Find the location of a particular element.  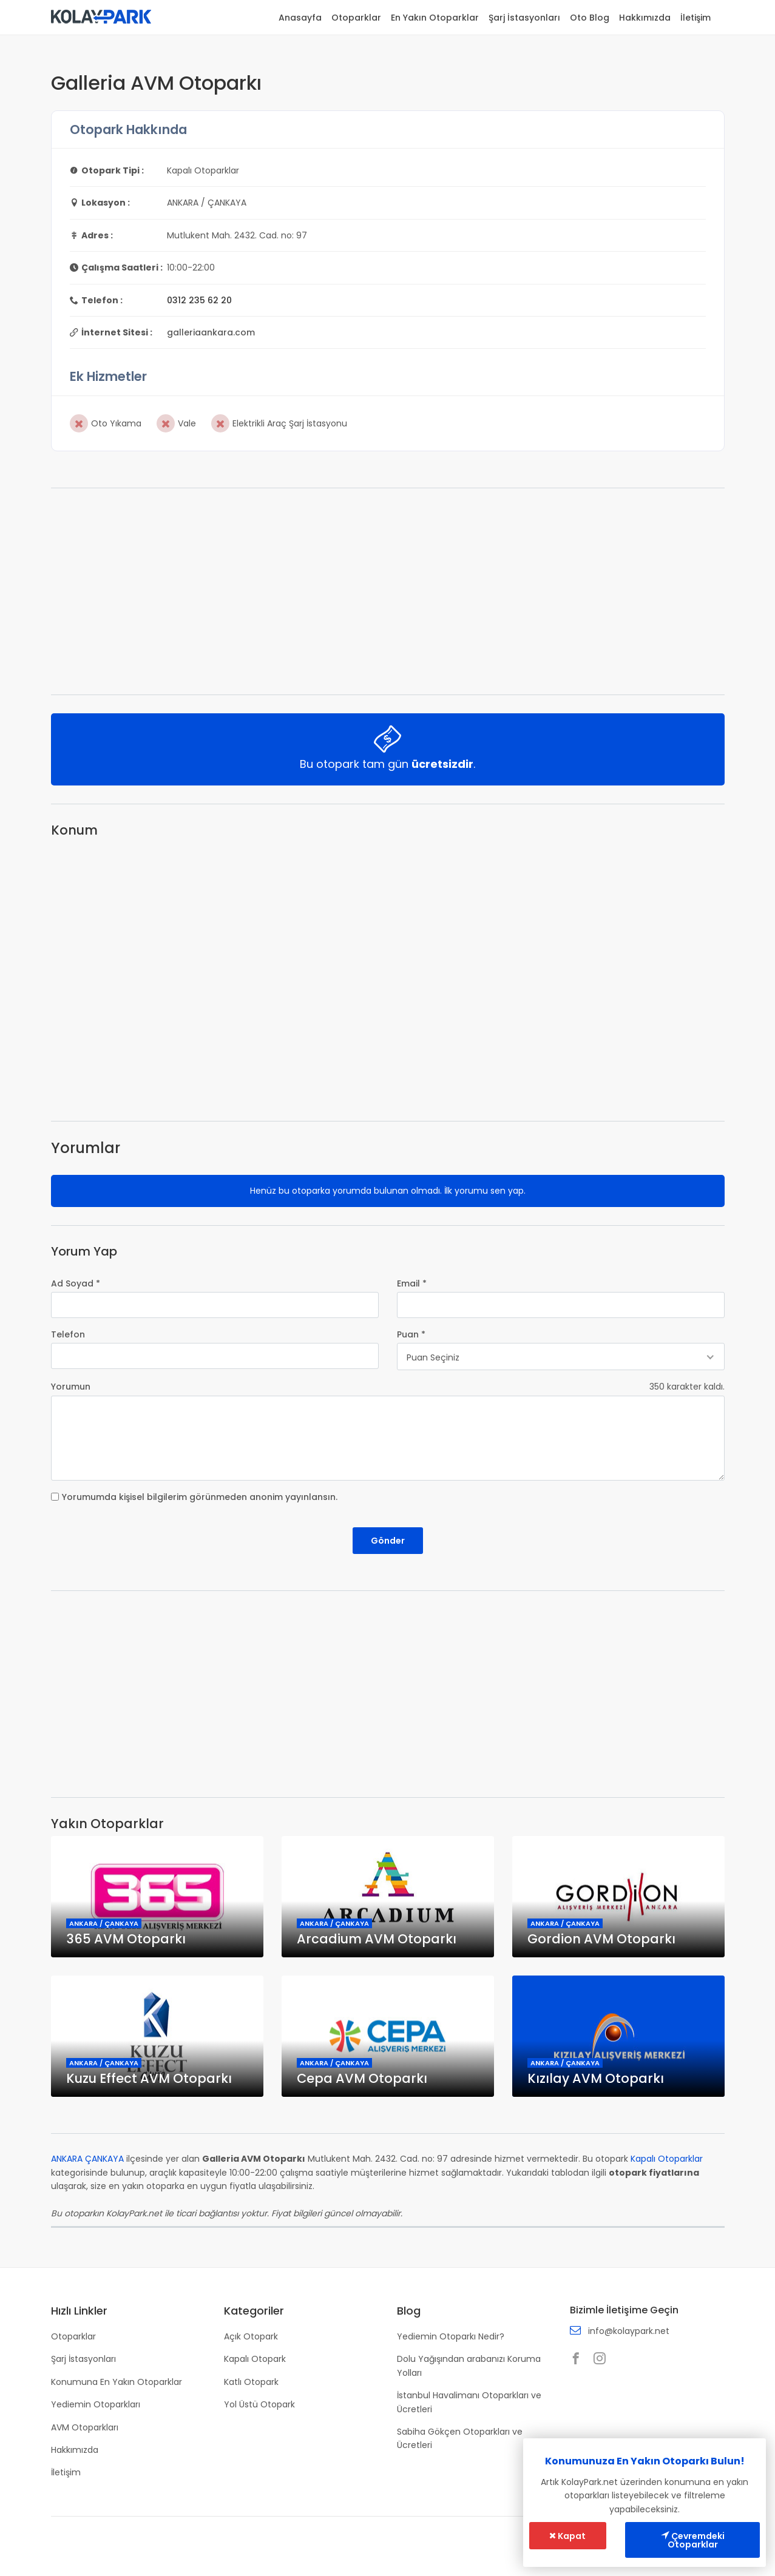

Oto Blog is located at coordinates (589, 18).